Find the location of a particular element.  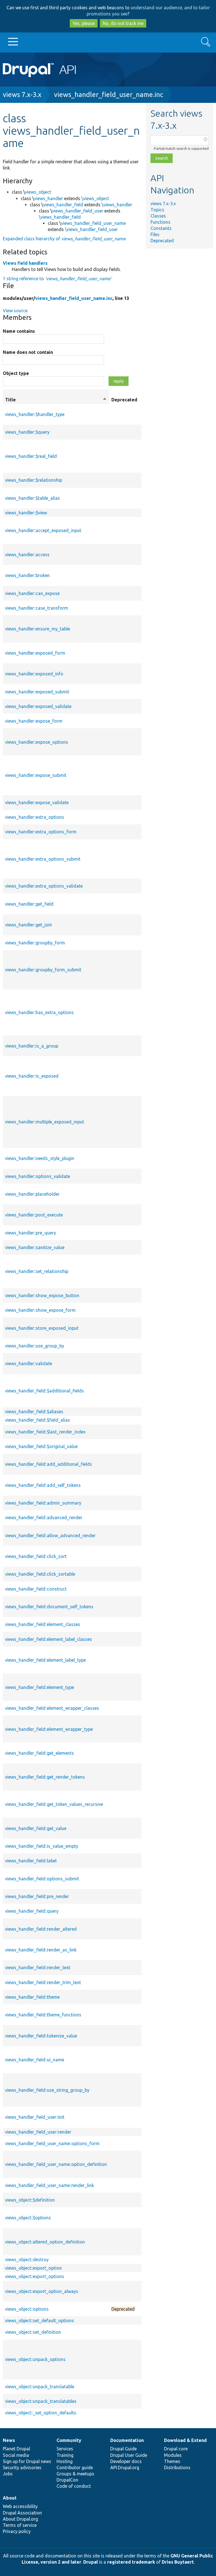

Contributor guide is located at coordinates (75, 2467).